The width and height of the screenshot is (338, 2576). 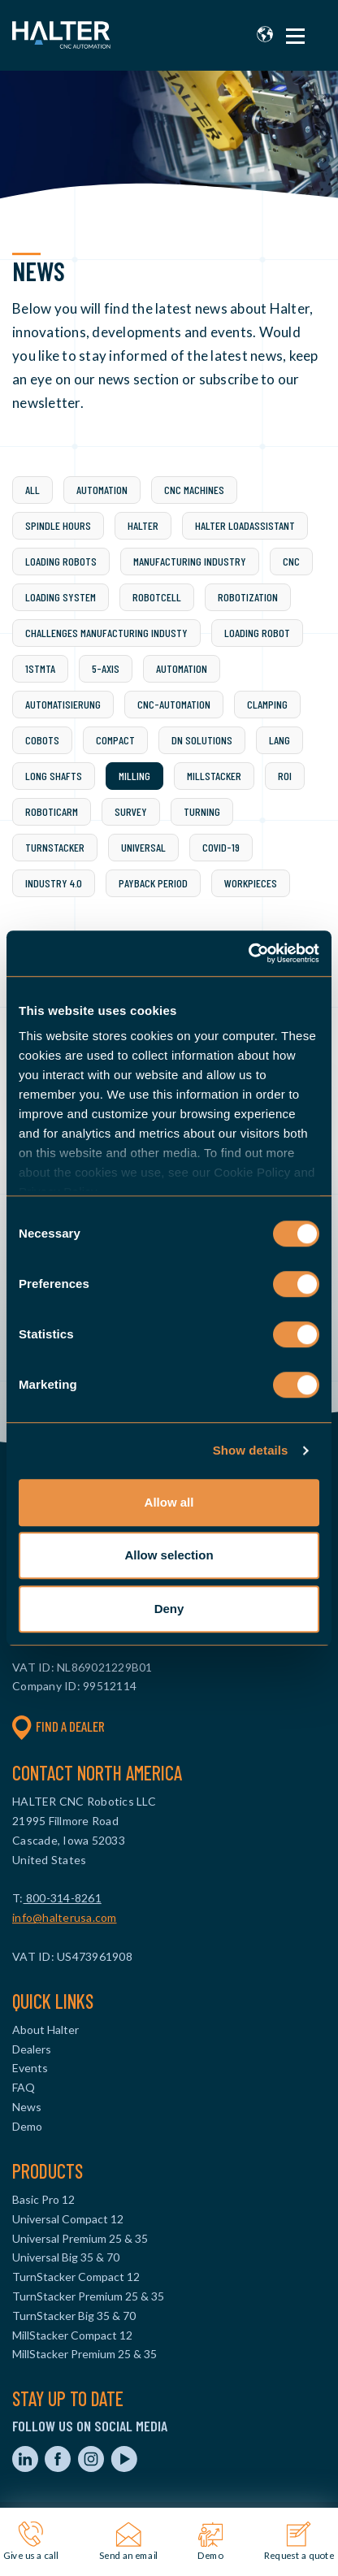 I want to click on spindle hours, so click(x=58, y=525).